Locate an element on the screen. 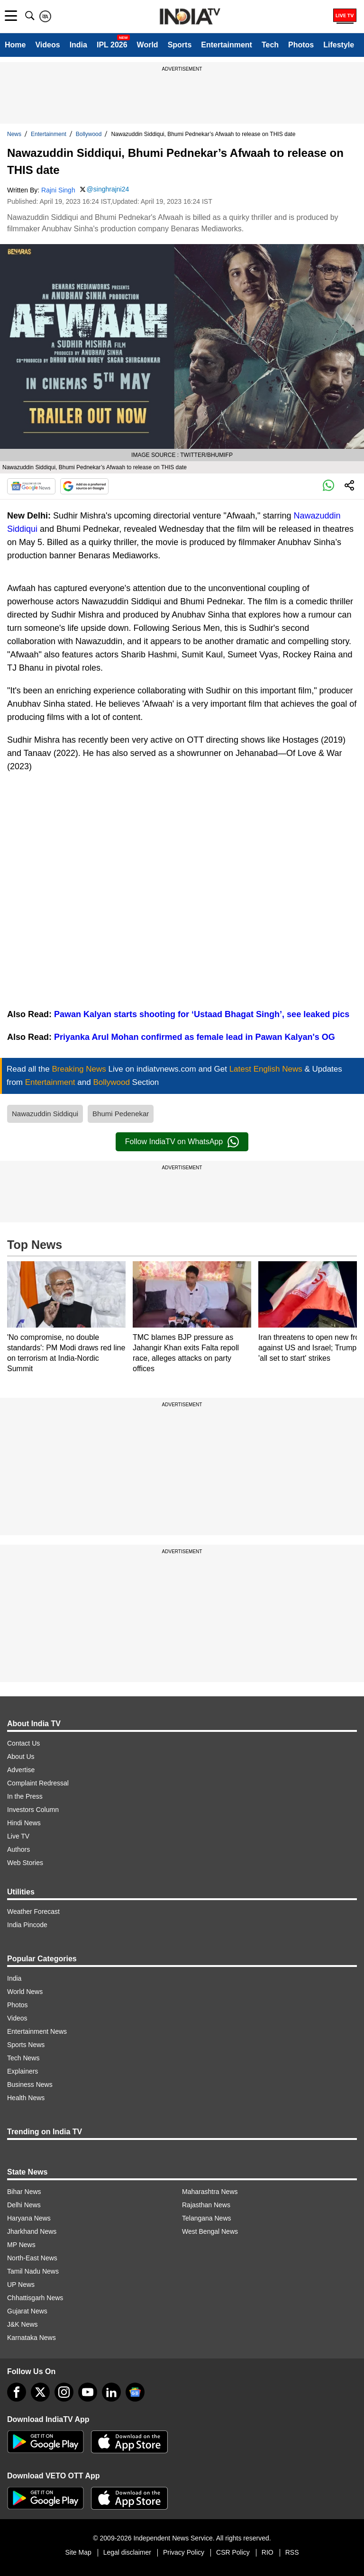 The height and width of the screenshot is (2576, 364). Weather Forecast is located at coordinates (33, 1911).